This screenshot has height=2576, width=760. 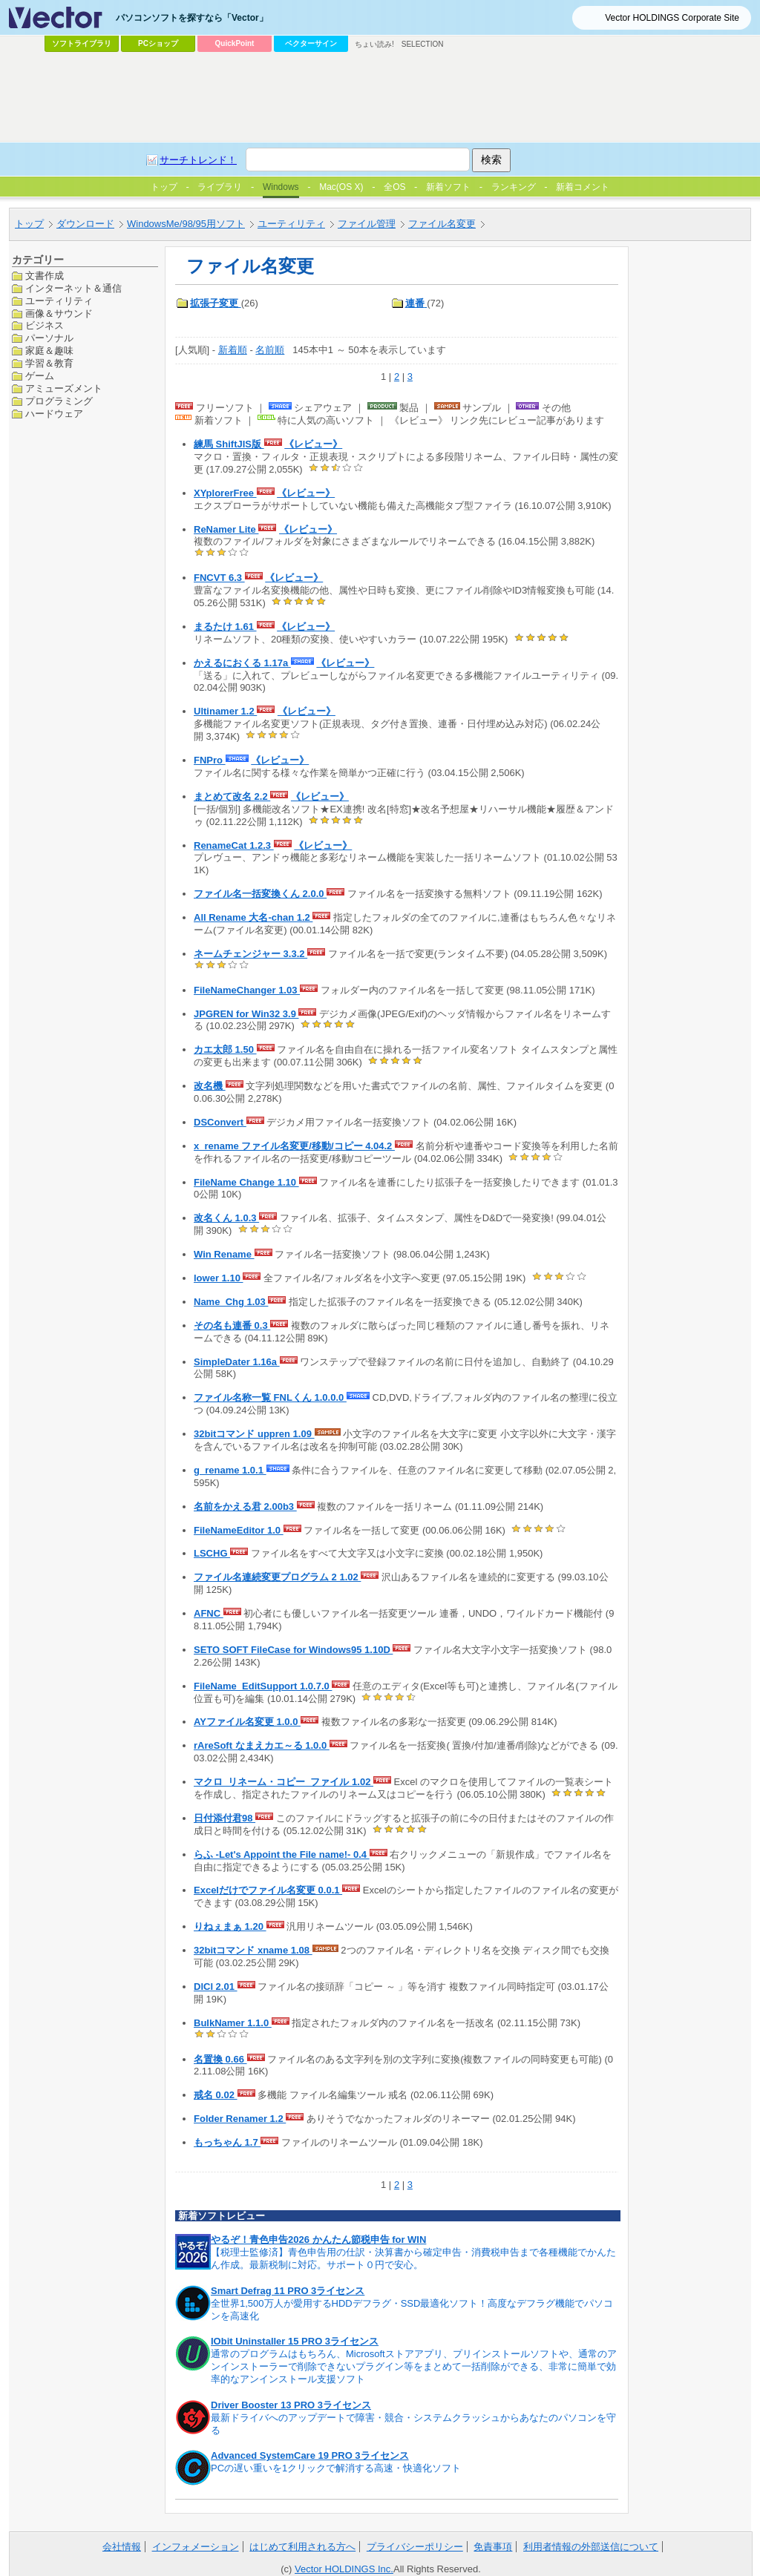 What do you see at coordinates (232, 796) in the screenshot?
I see `まとめて改名 2.2` at bounding box center [232, 796].